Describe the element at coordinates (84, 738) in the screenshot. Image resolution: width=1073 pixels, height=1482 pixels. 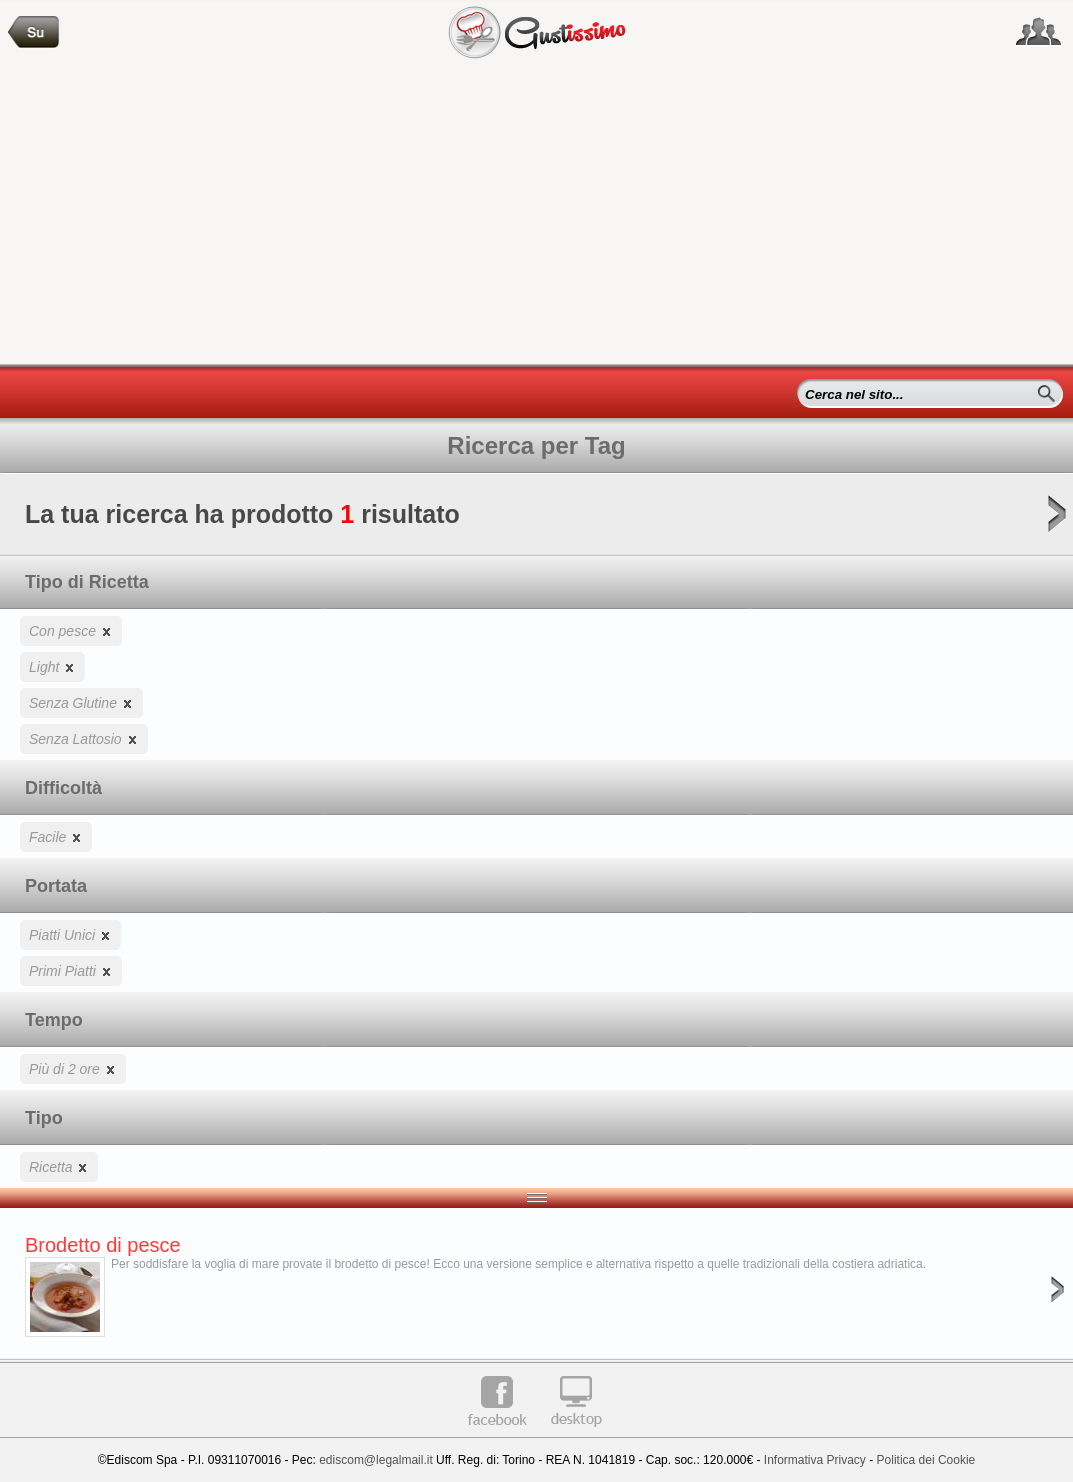
I see `Senza Lattosio` at that location.